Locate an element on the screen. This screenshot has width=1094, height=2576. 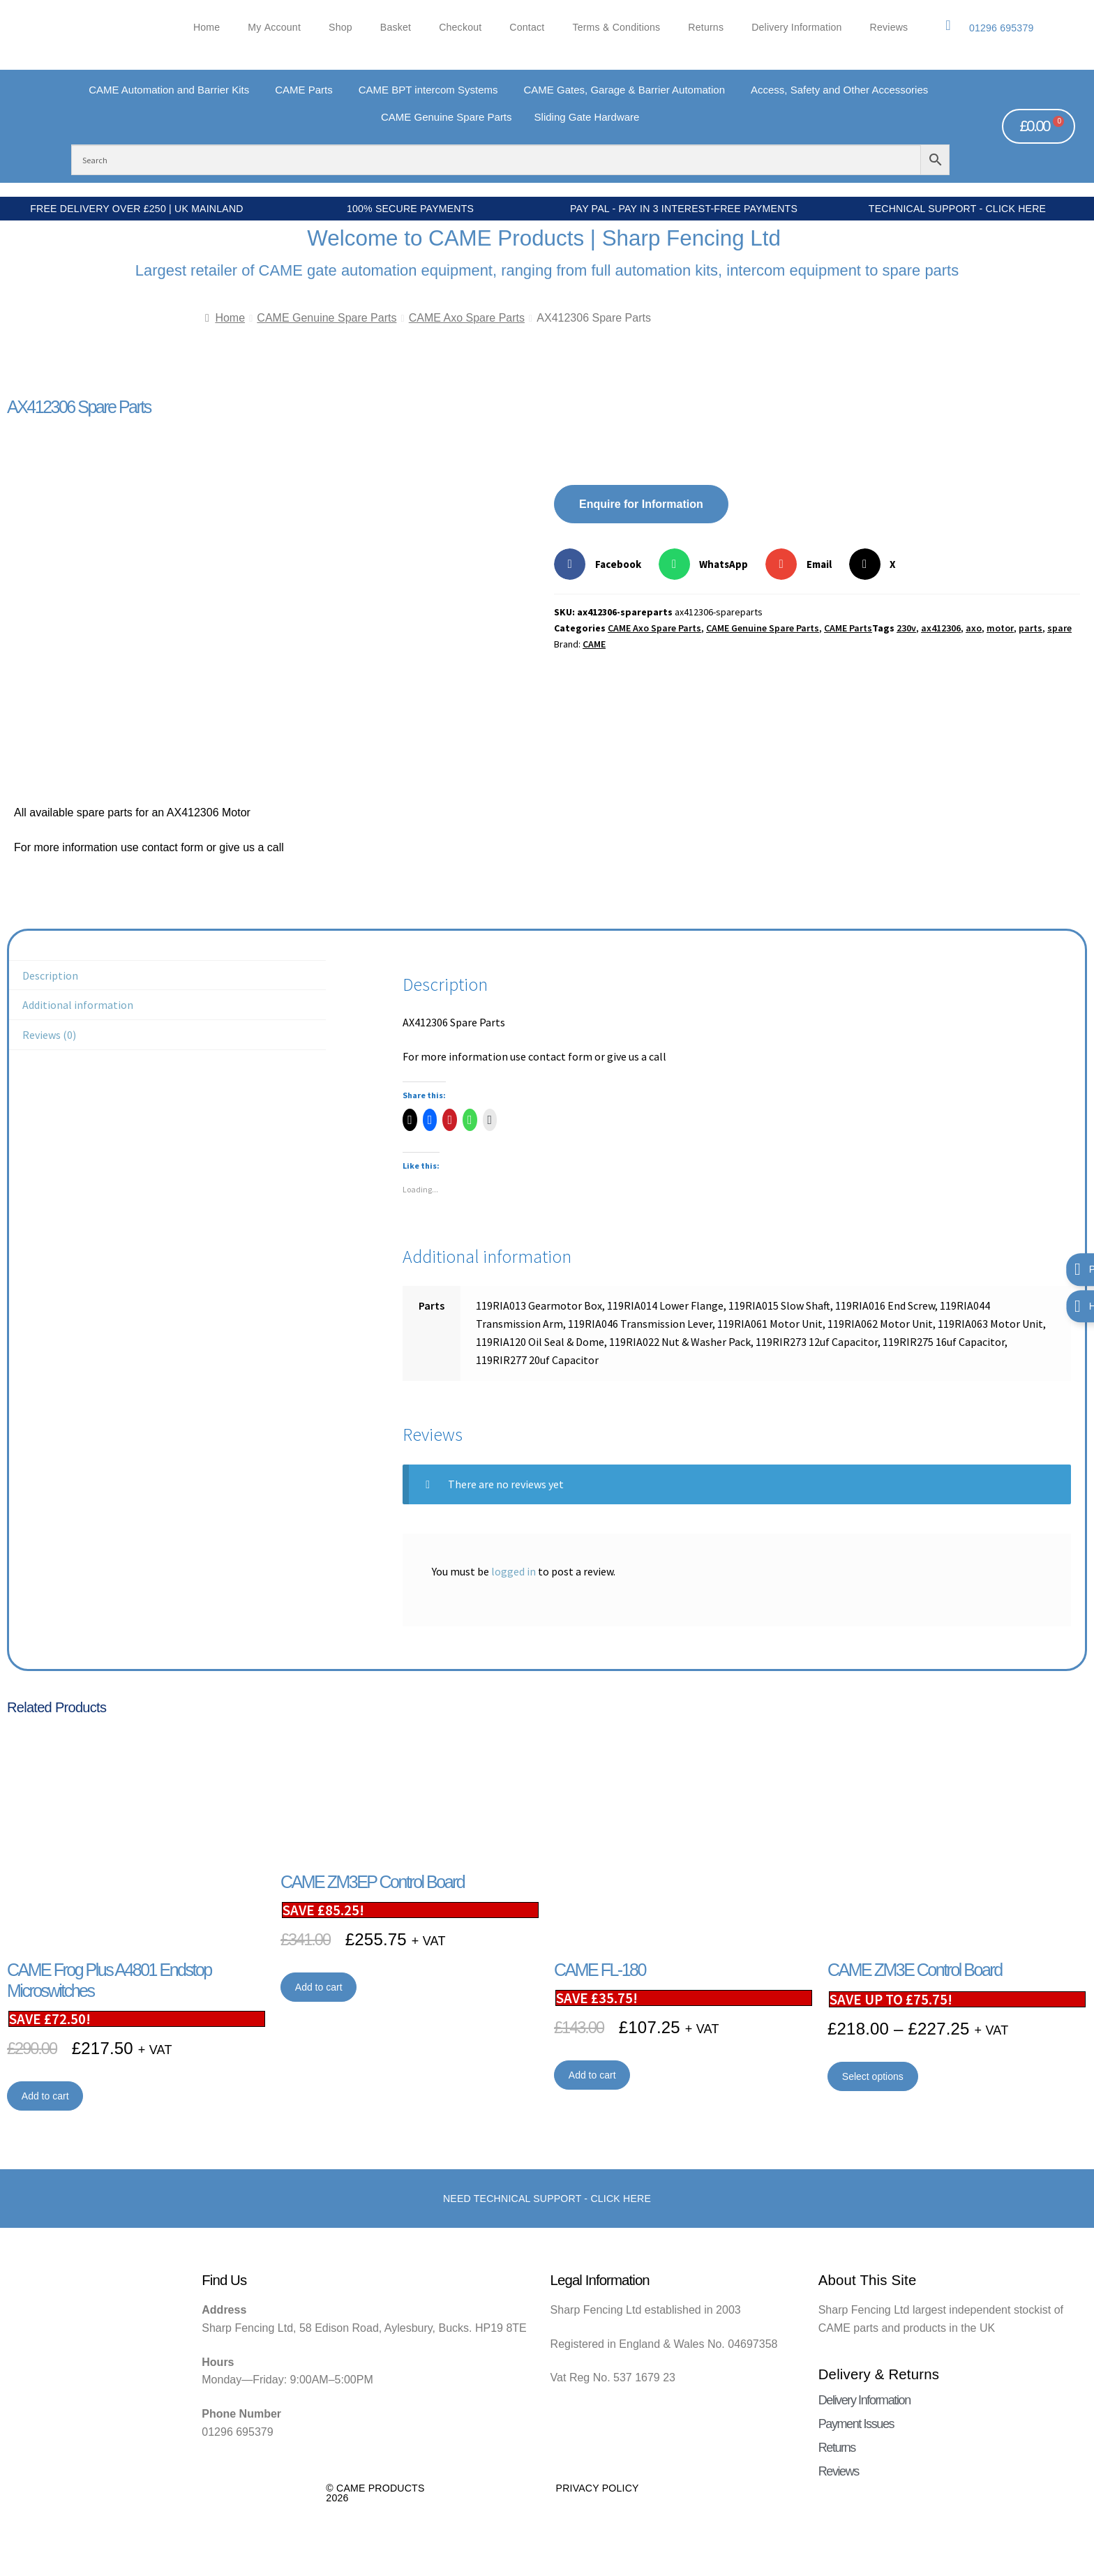
Select options [Select options for “CAME ZM3E Control Board”] is located at coordinates (873, 2076).